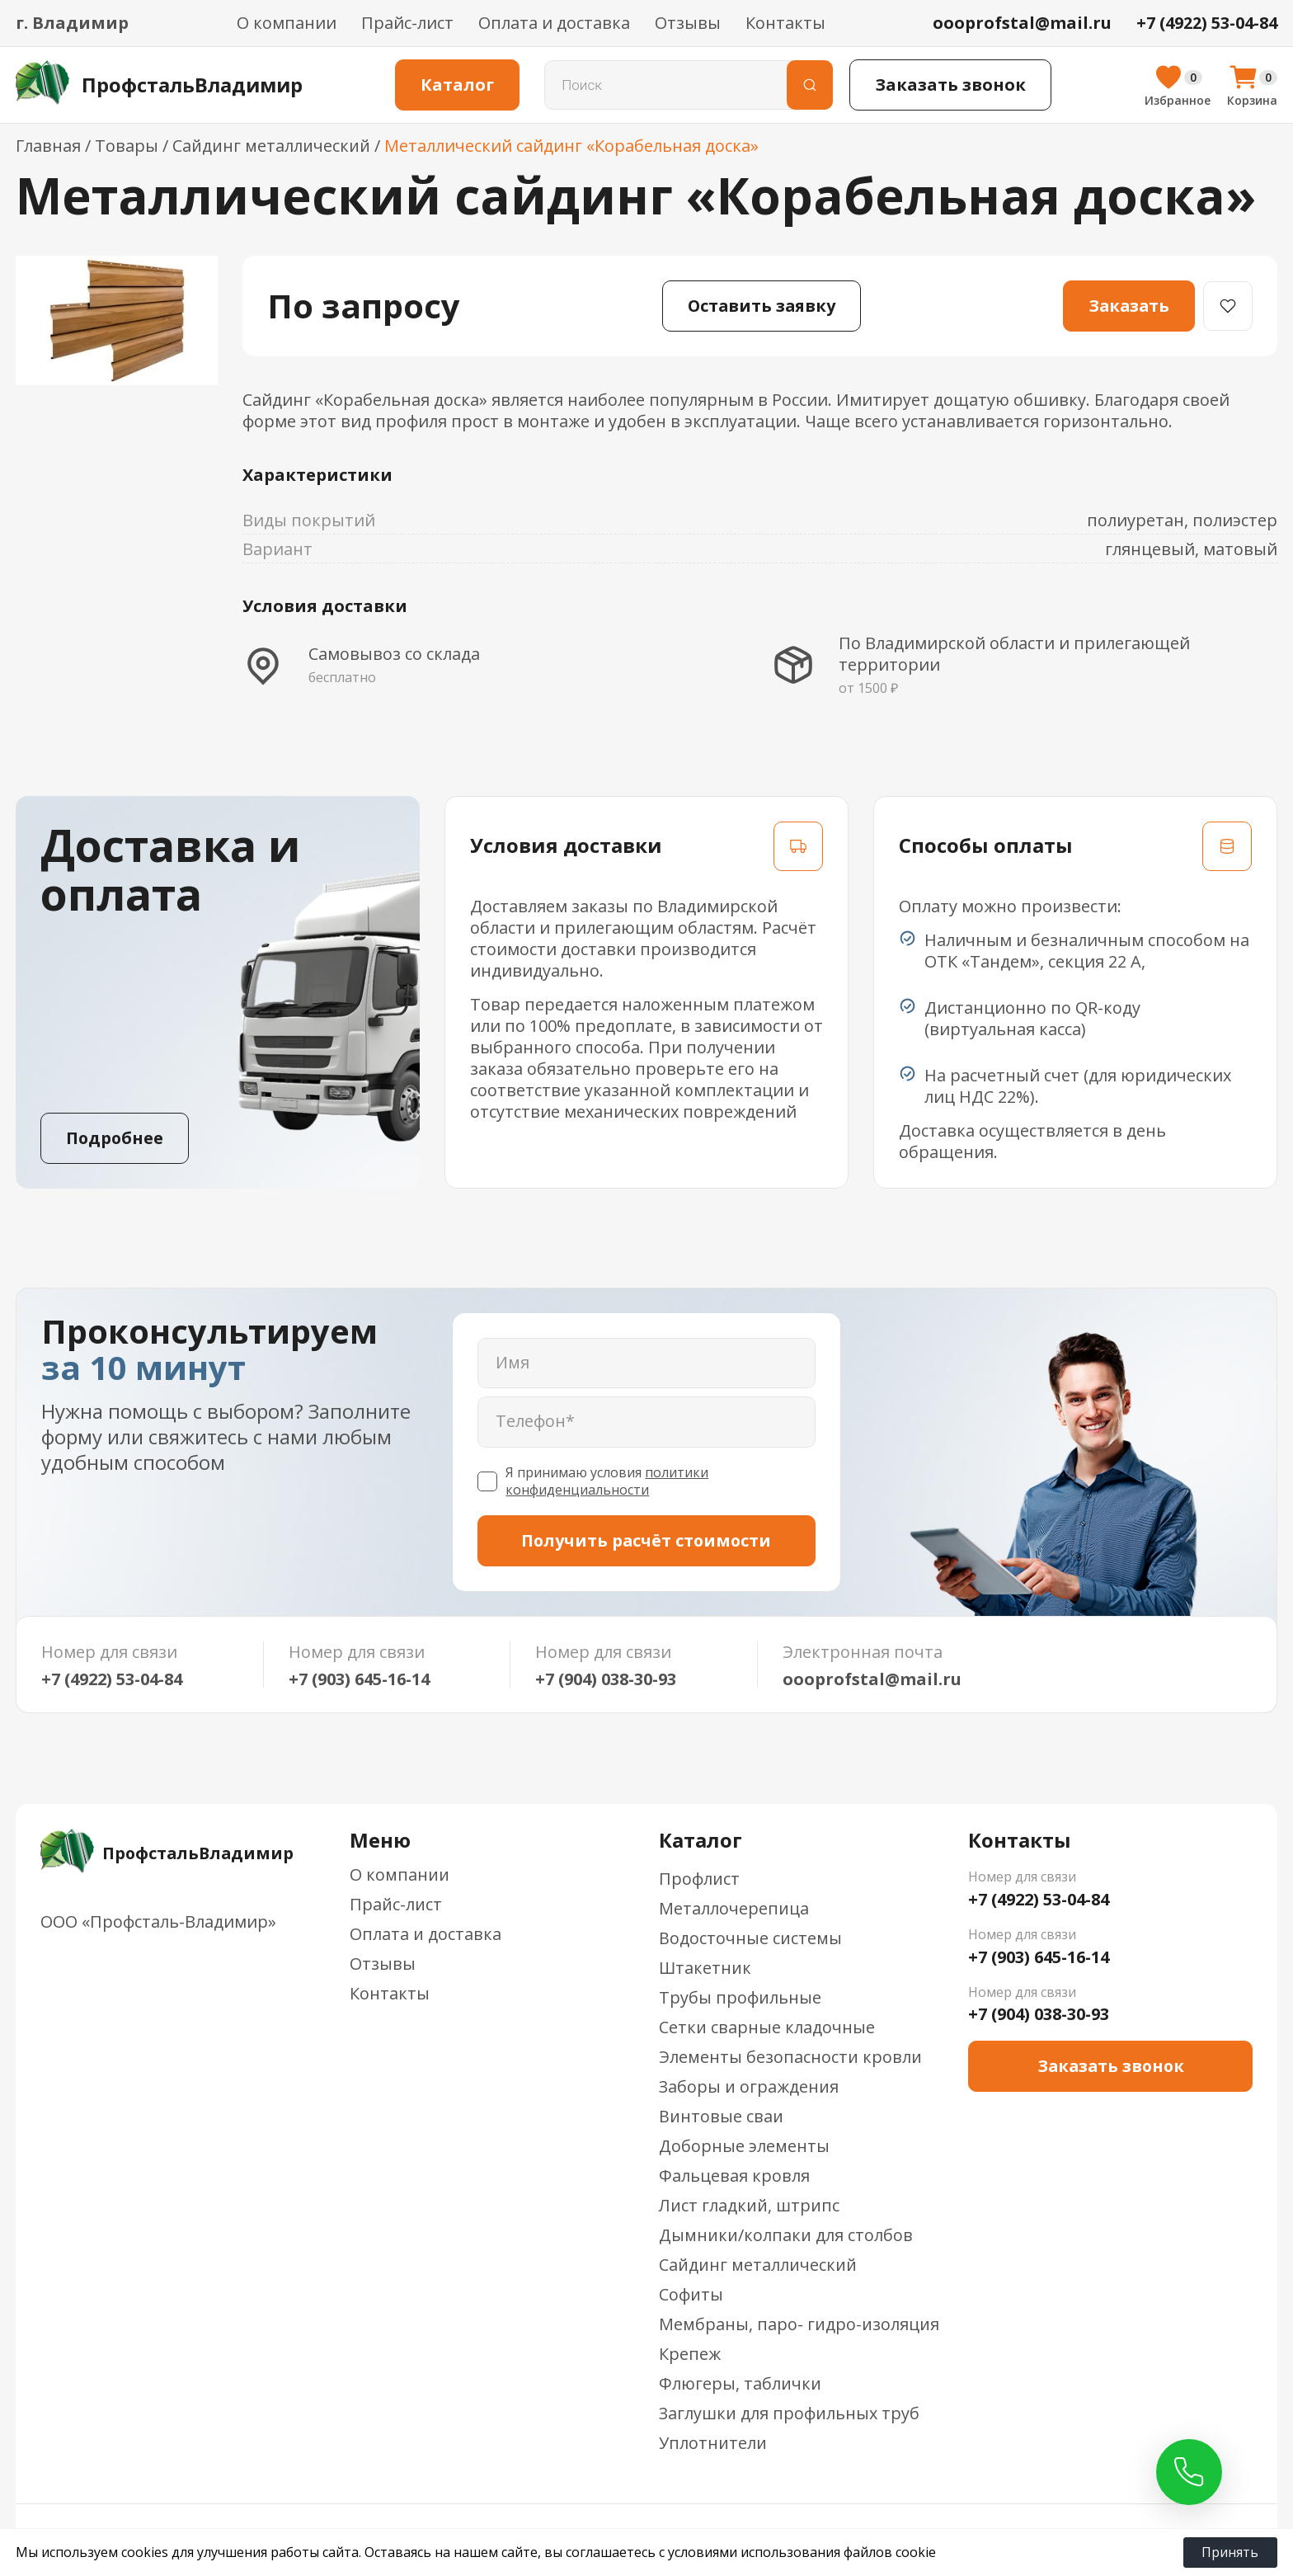 Image resolution: width=1293 pixels, height=2576 pixels. I want to click on Доборные элементы, so click(744, 2147).